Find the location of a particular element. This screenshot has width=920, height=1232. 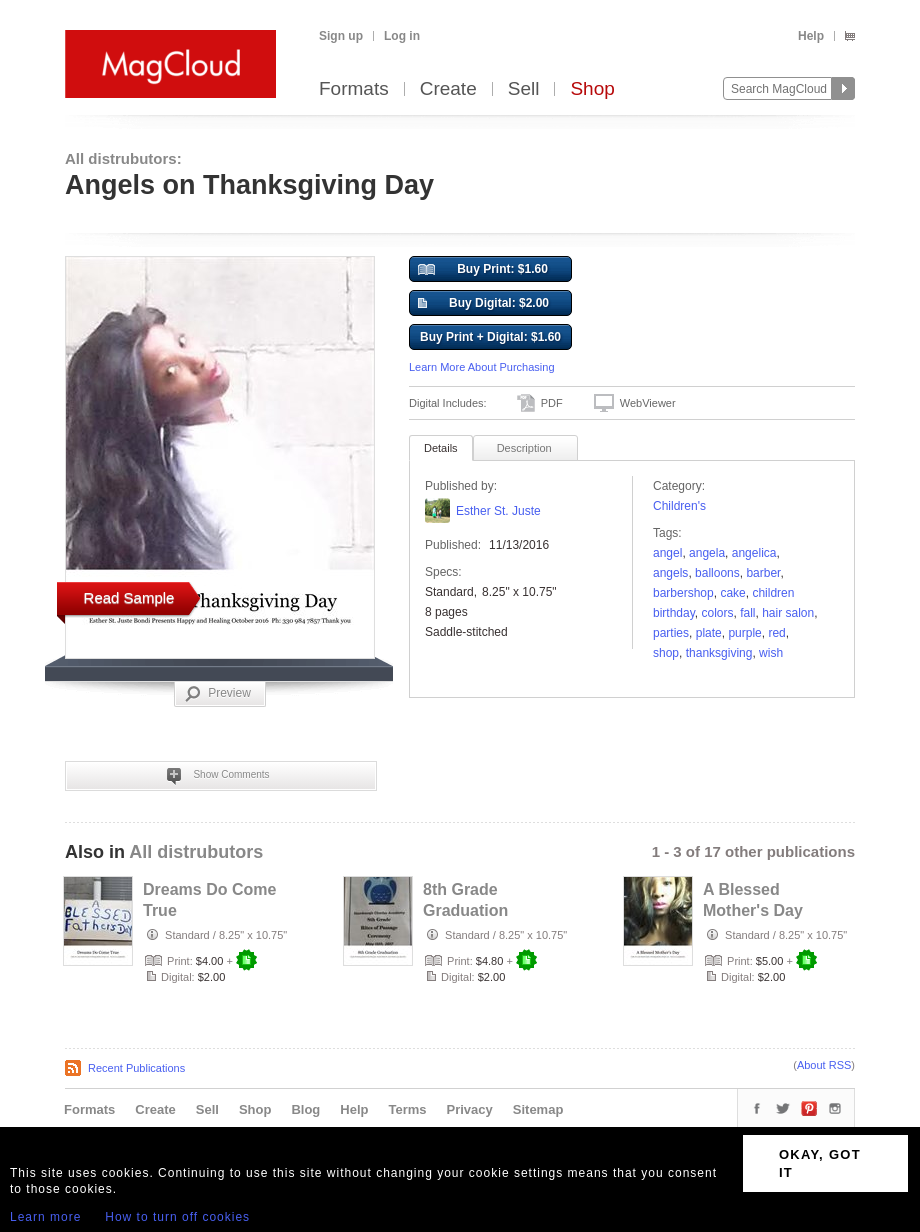

Recent Publications is located at coordinates (136, 1068).